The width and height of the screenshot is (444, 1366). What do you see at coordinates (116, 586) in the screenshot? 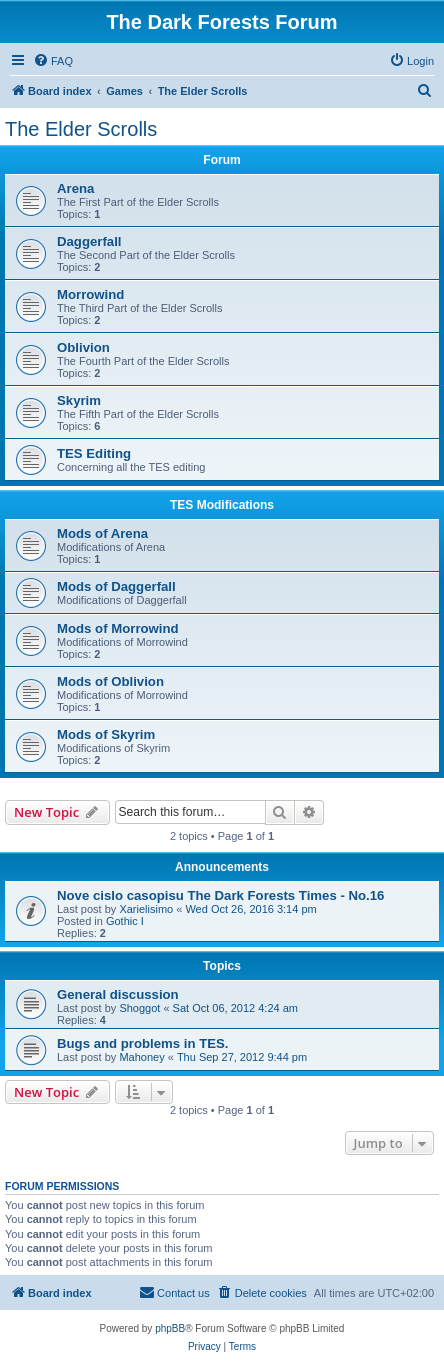
I see `Mods of Daggerfall` at bounding box center [116, 586].